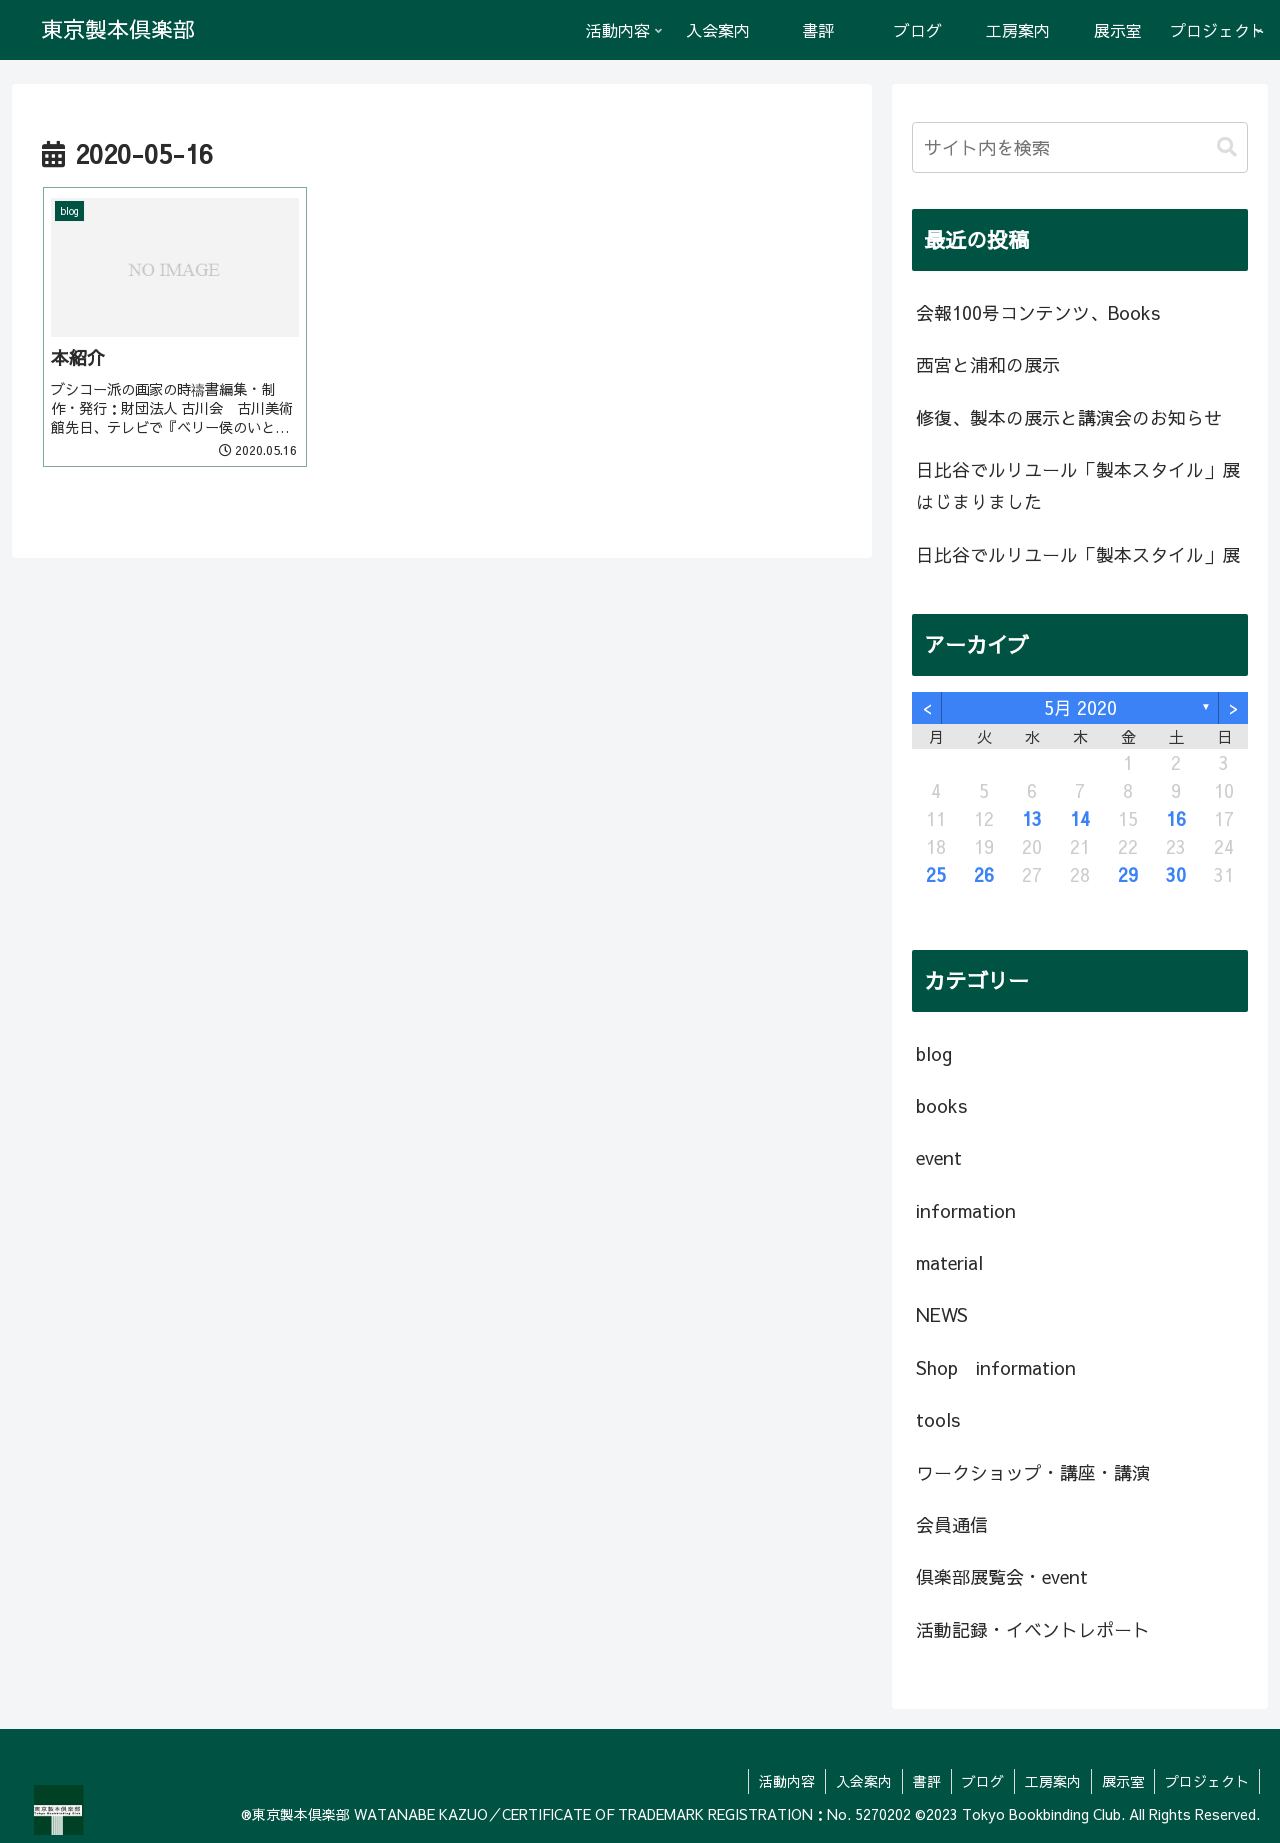  I want to click on 日比谷でルリユール「製本スタイル」展, so click(1078, 554).